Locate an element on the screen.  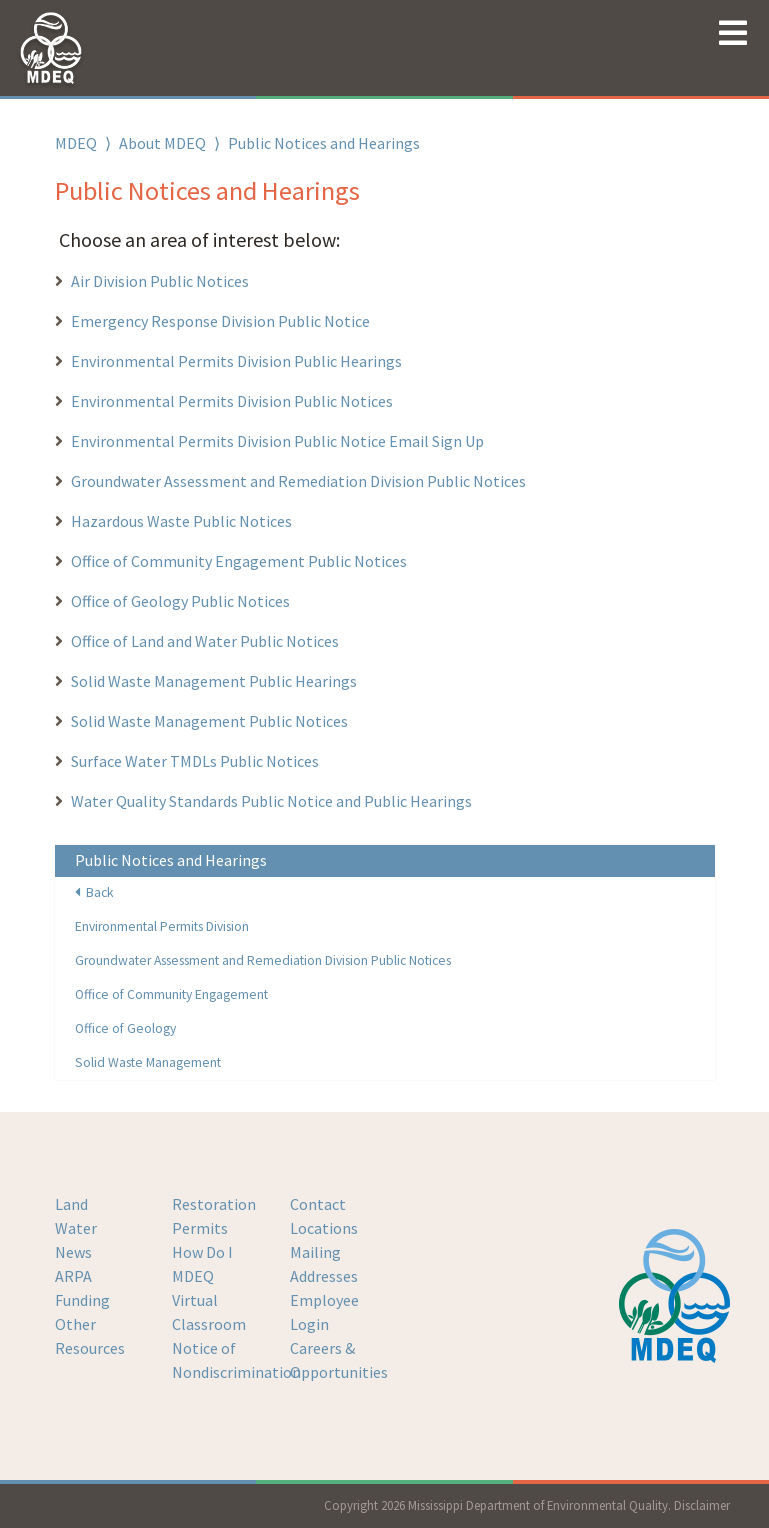
Groundwater Assessment and Remediation Division Public Notices is located at coordinates (298, 481).